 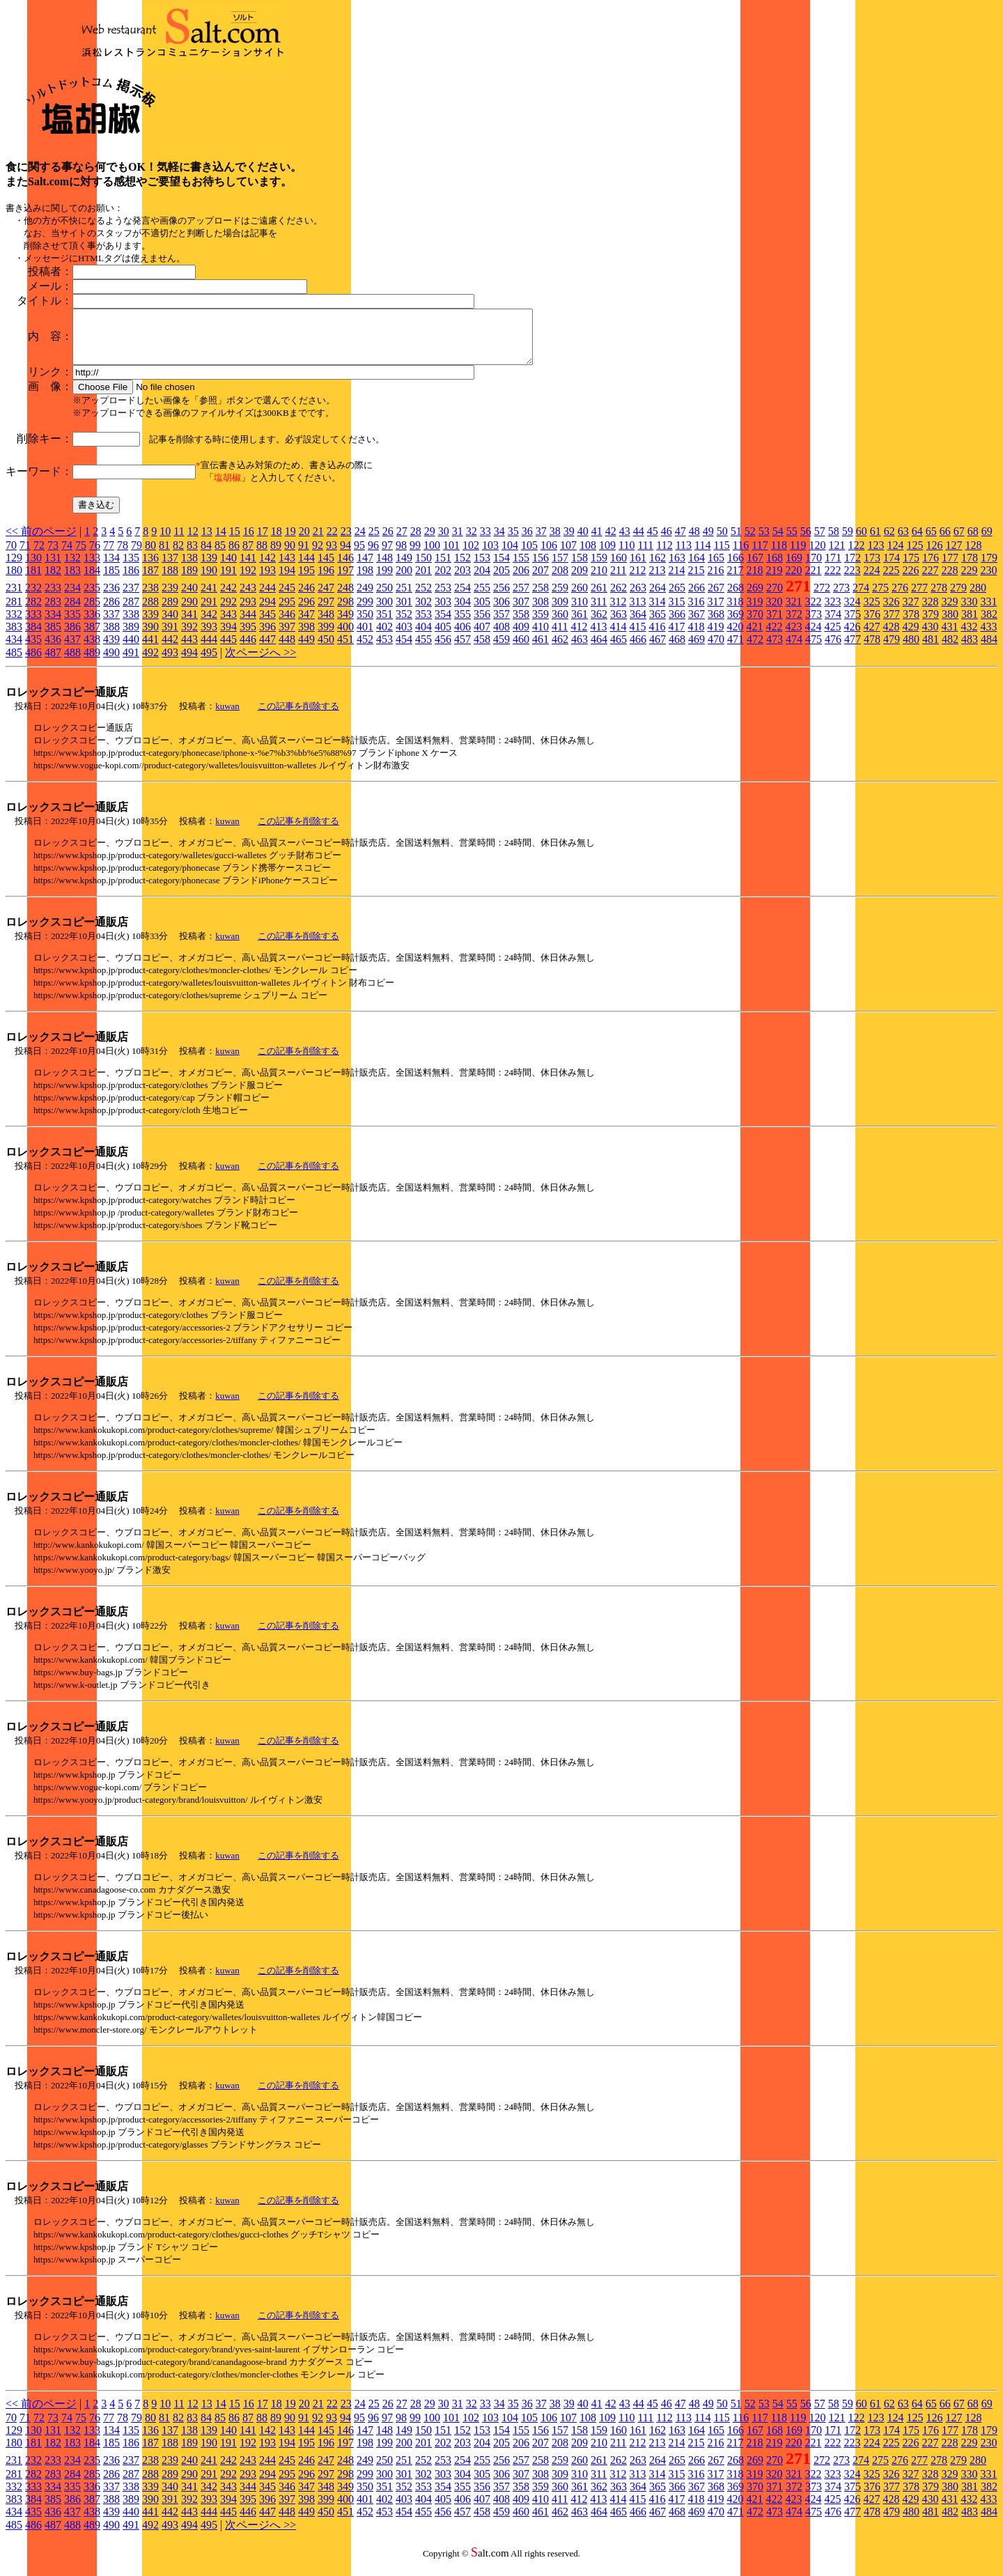 I want to click on 66, so click(x=945, y=542).